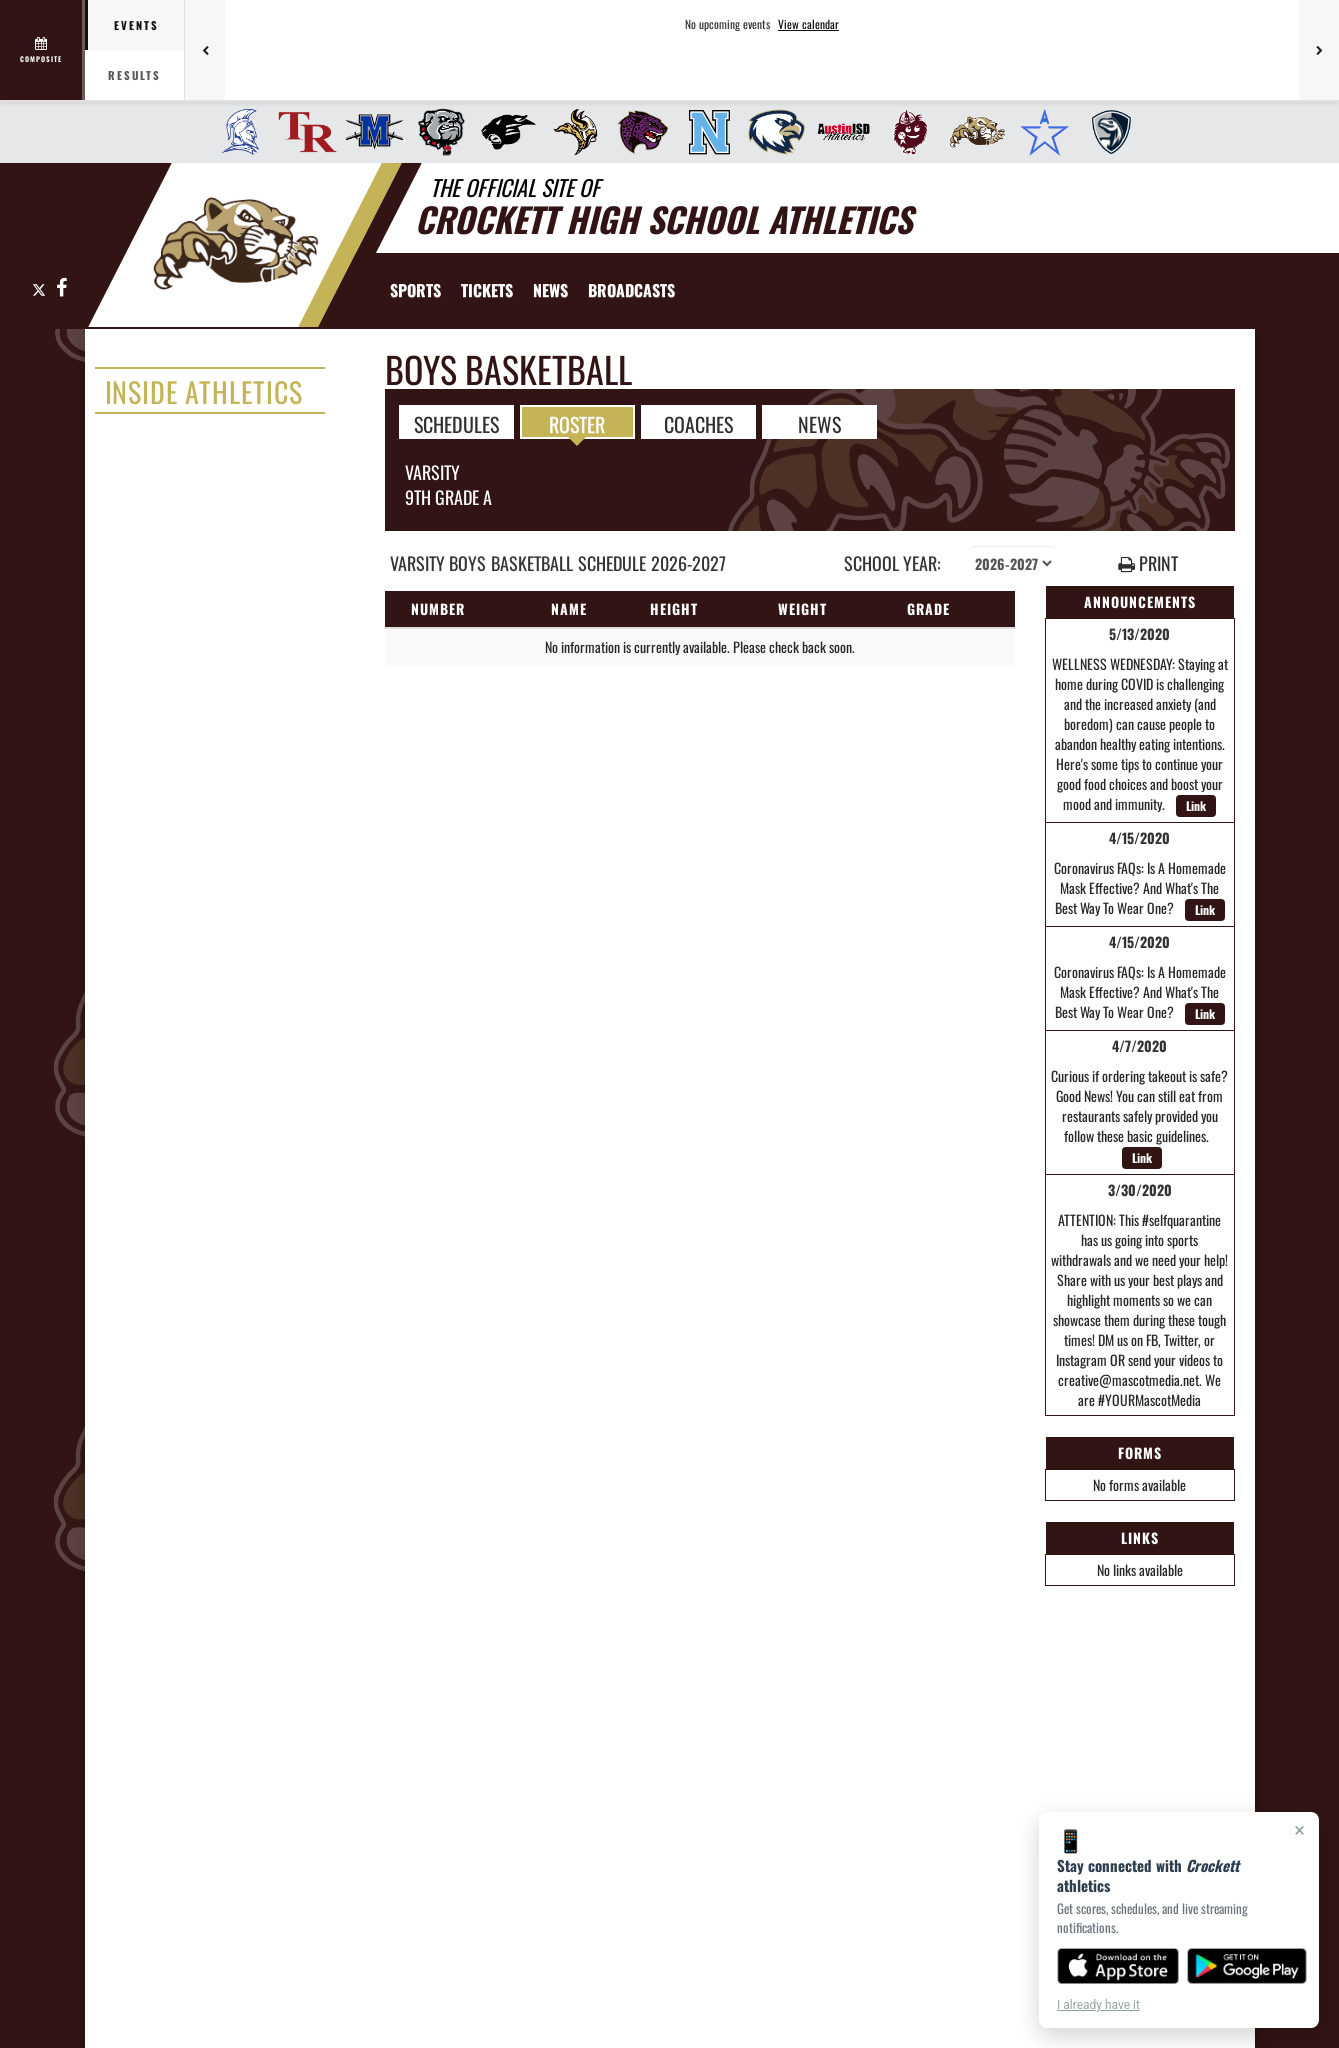 The height and width of the screenshot is (2048, 1339). Describe the element at coordinates (577, 423) in the screenshot. I see `ROSTER` at that location.